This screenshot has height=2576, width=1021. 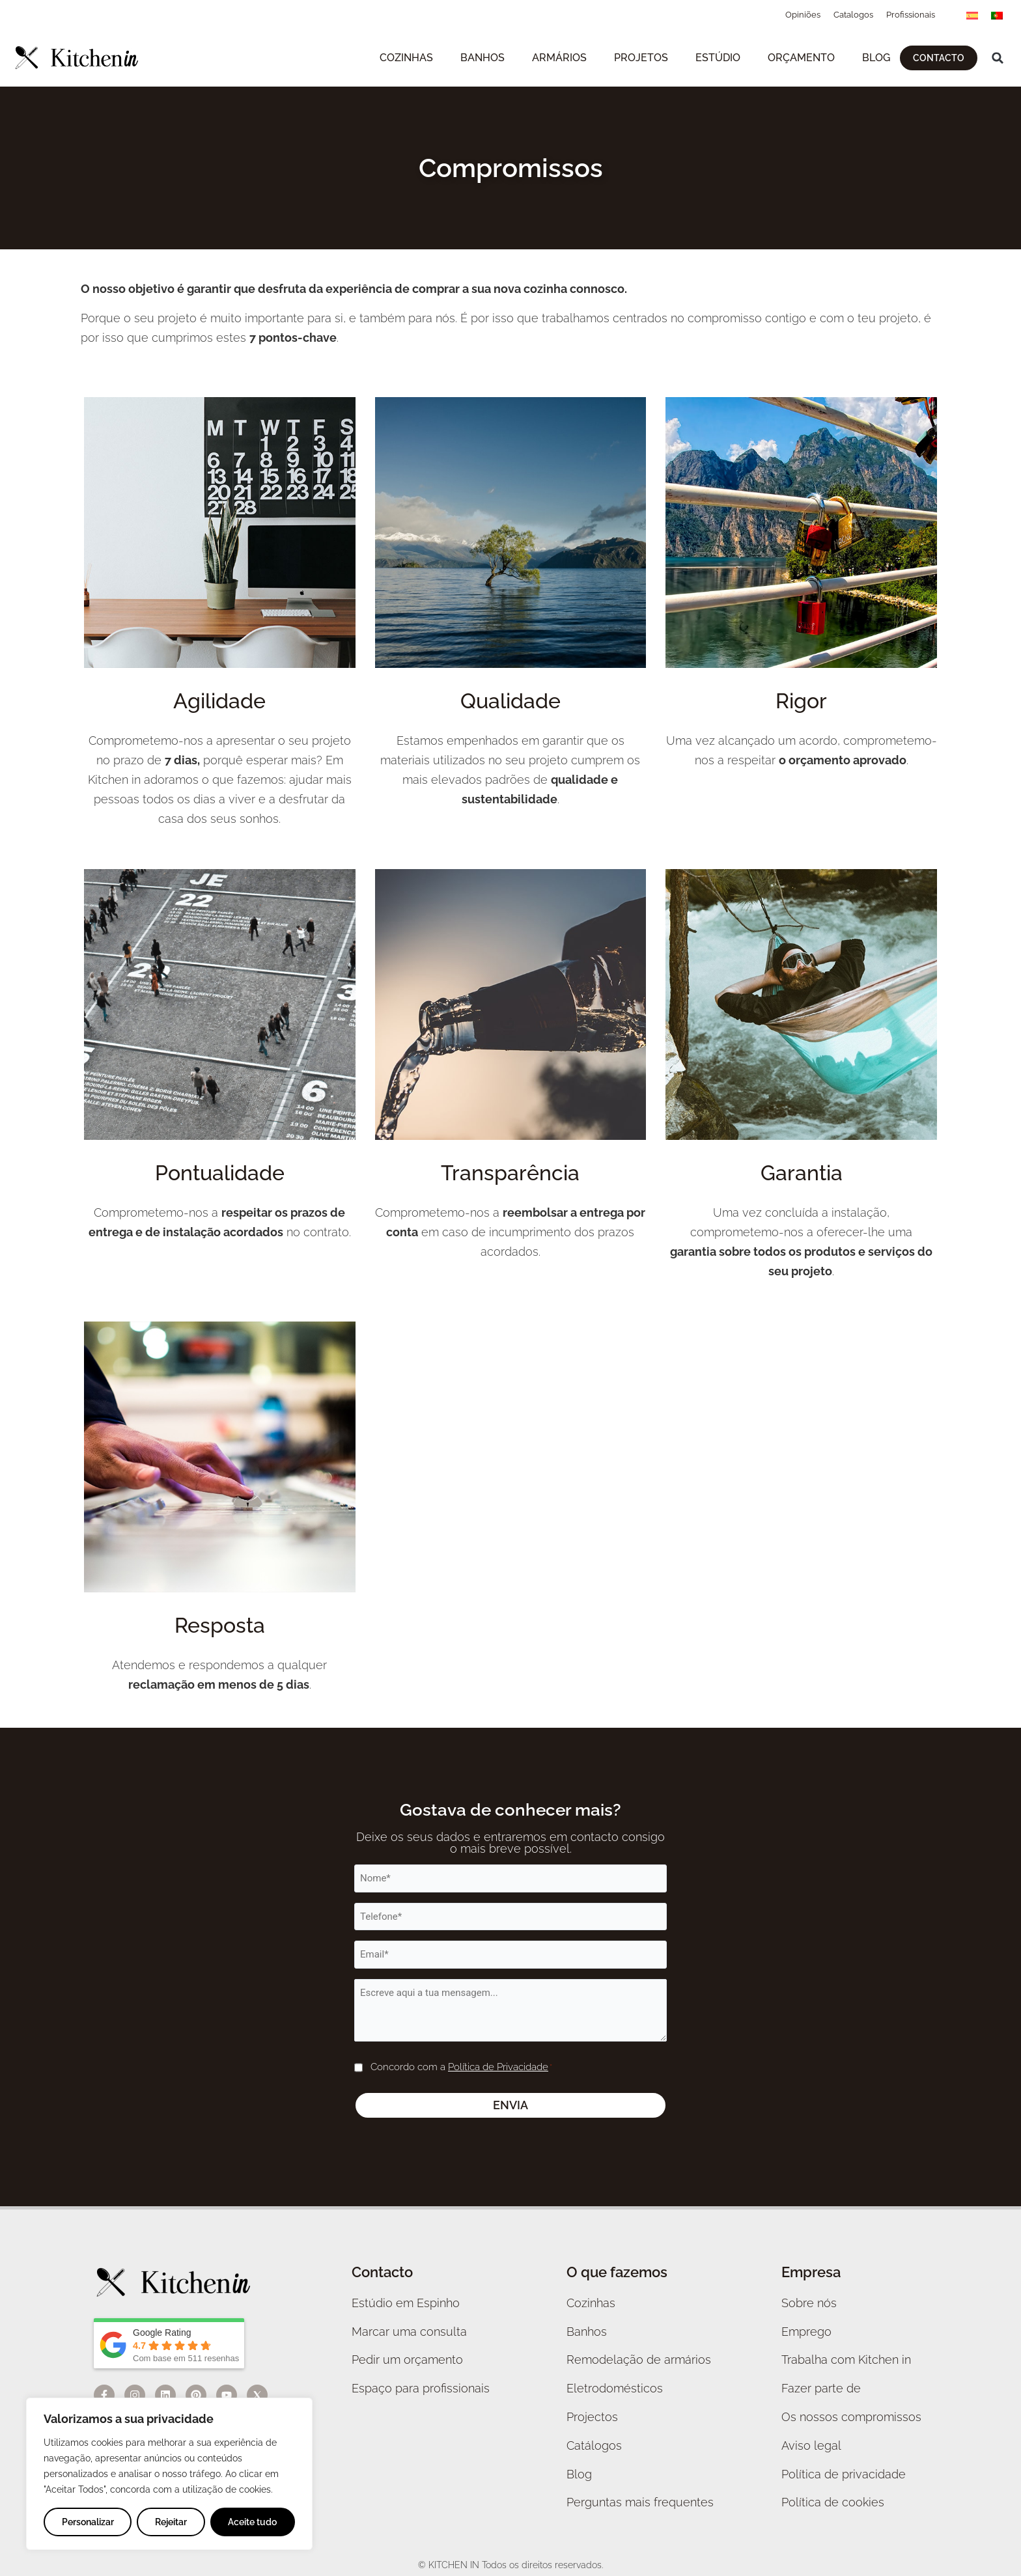 I want to click on [button], so click(x=997, y=58).